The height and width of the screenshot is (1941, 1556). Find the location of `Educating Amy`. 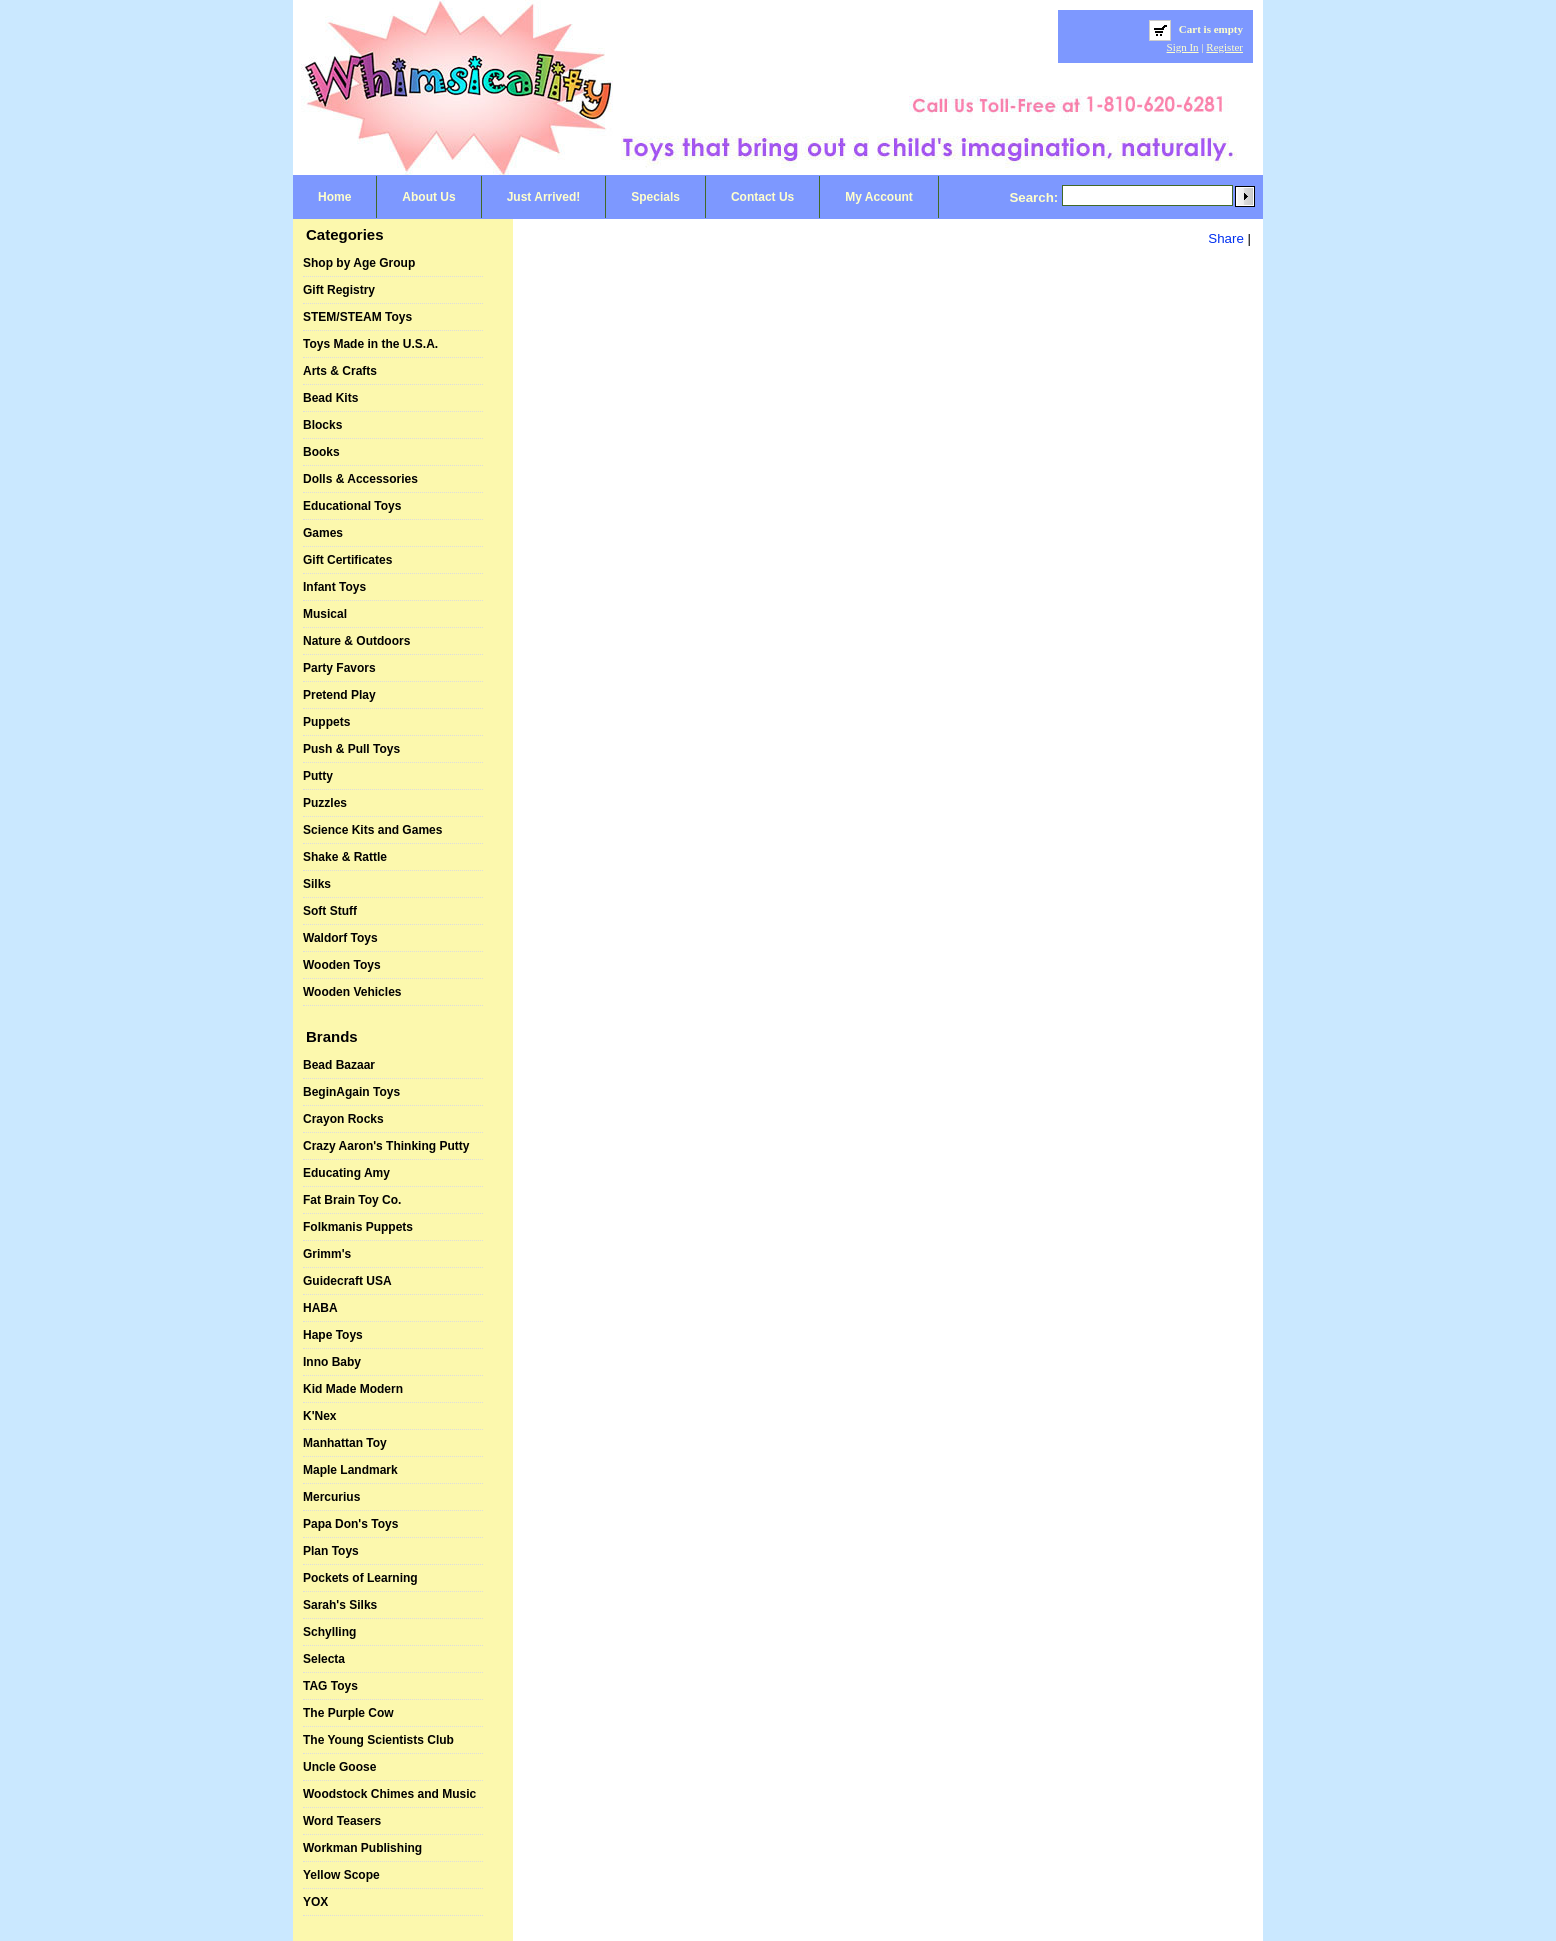

Educating Amy is located at coordinates (346, 1173).